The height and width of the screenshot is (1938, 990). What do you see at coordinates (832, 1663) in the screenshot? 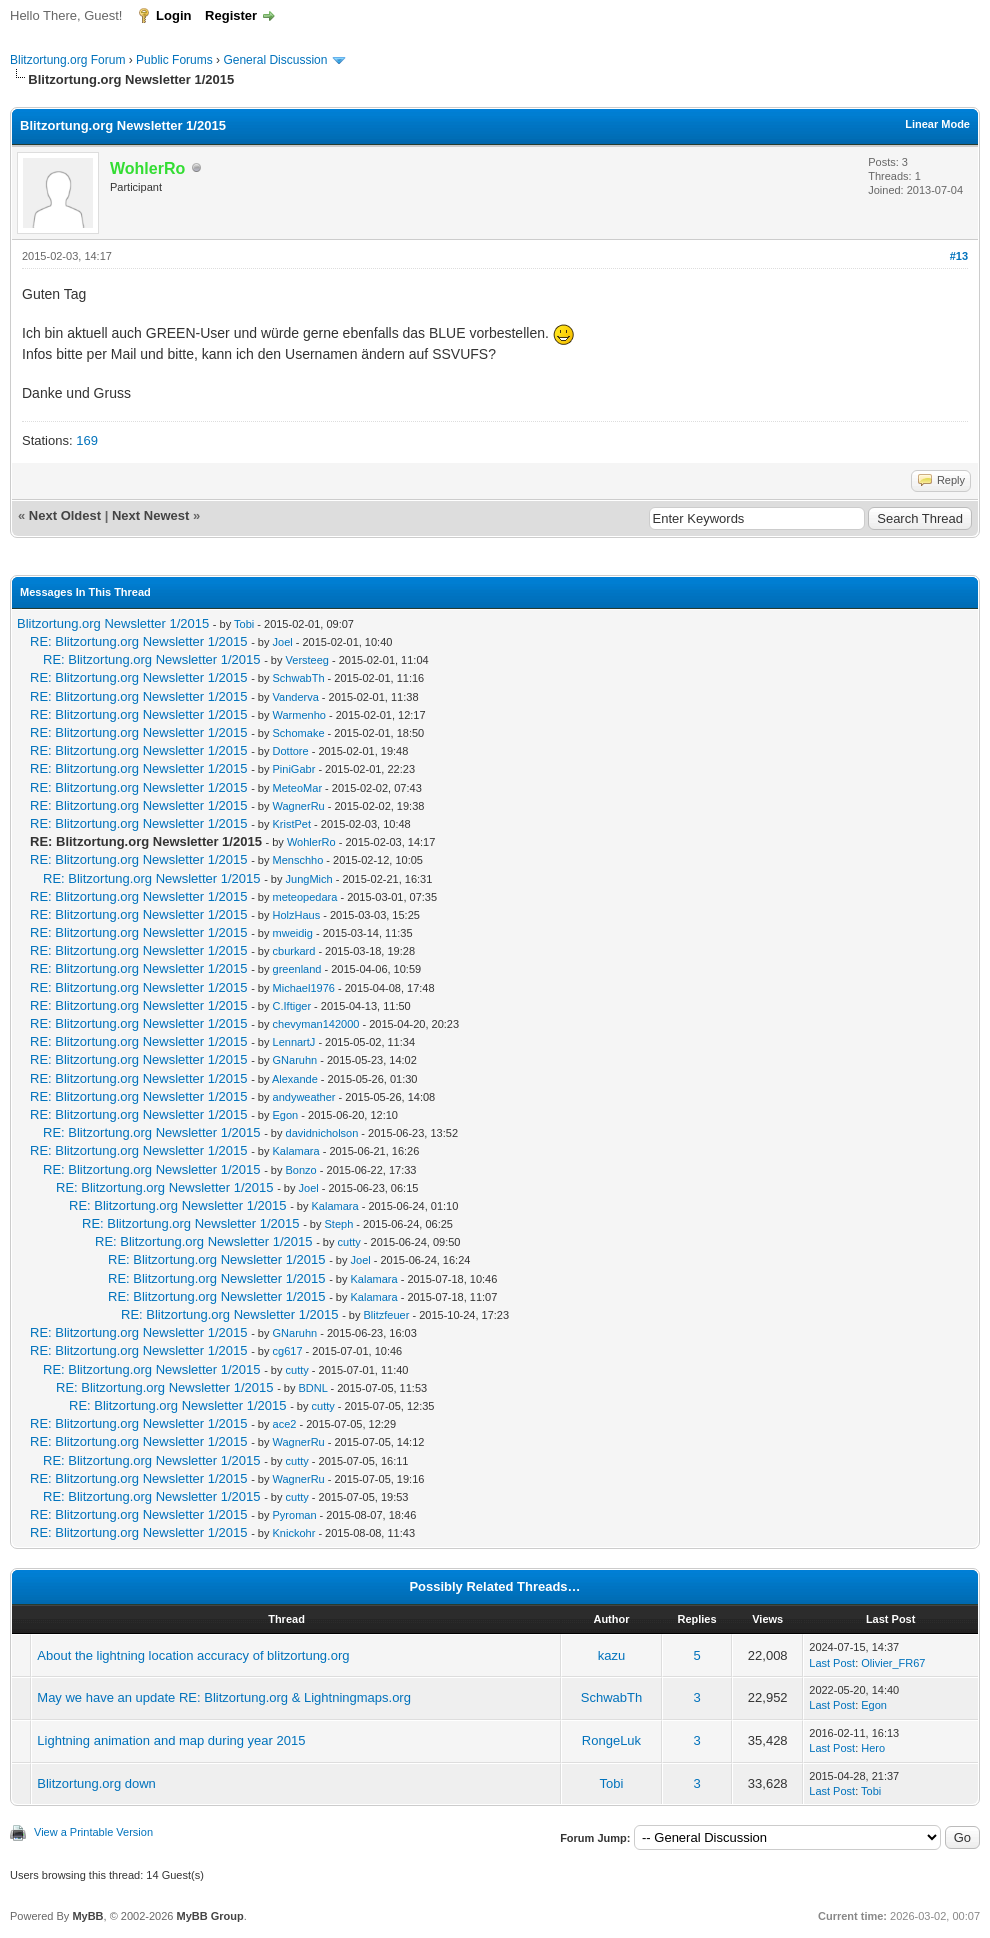
I see `Last Post` at bounding box center [832, 1663].